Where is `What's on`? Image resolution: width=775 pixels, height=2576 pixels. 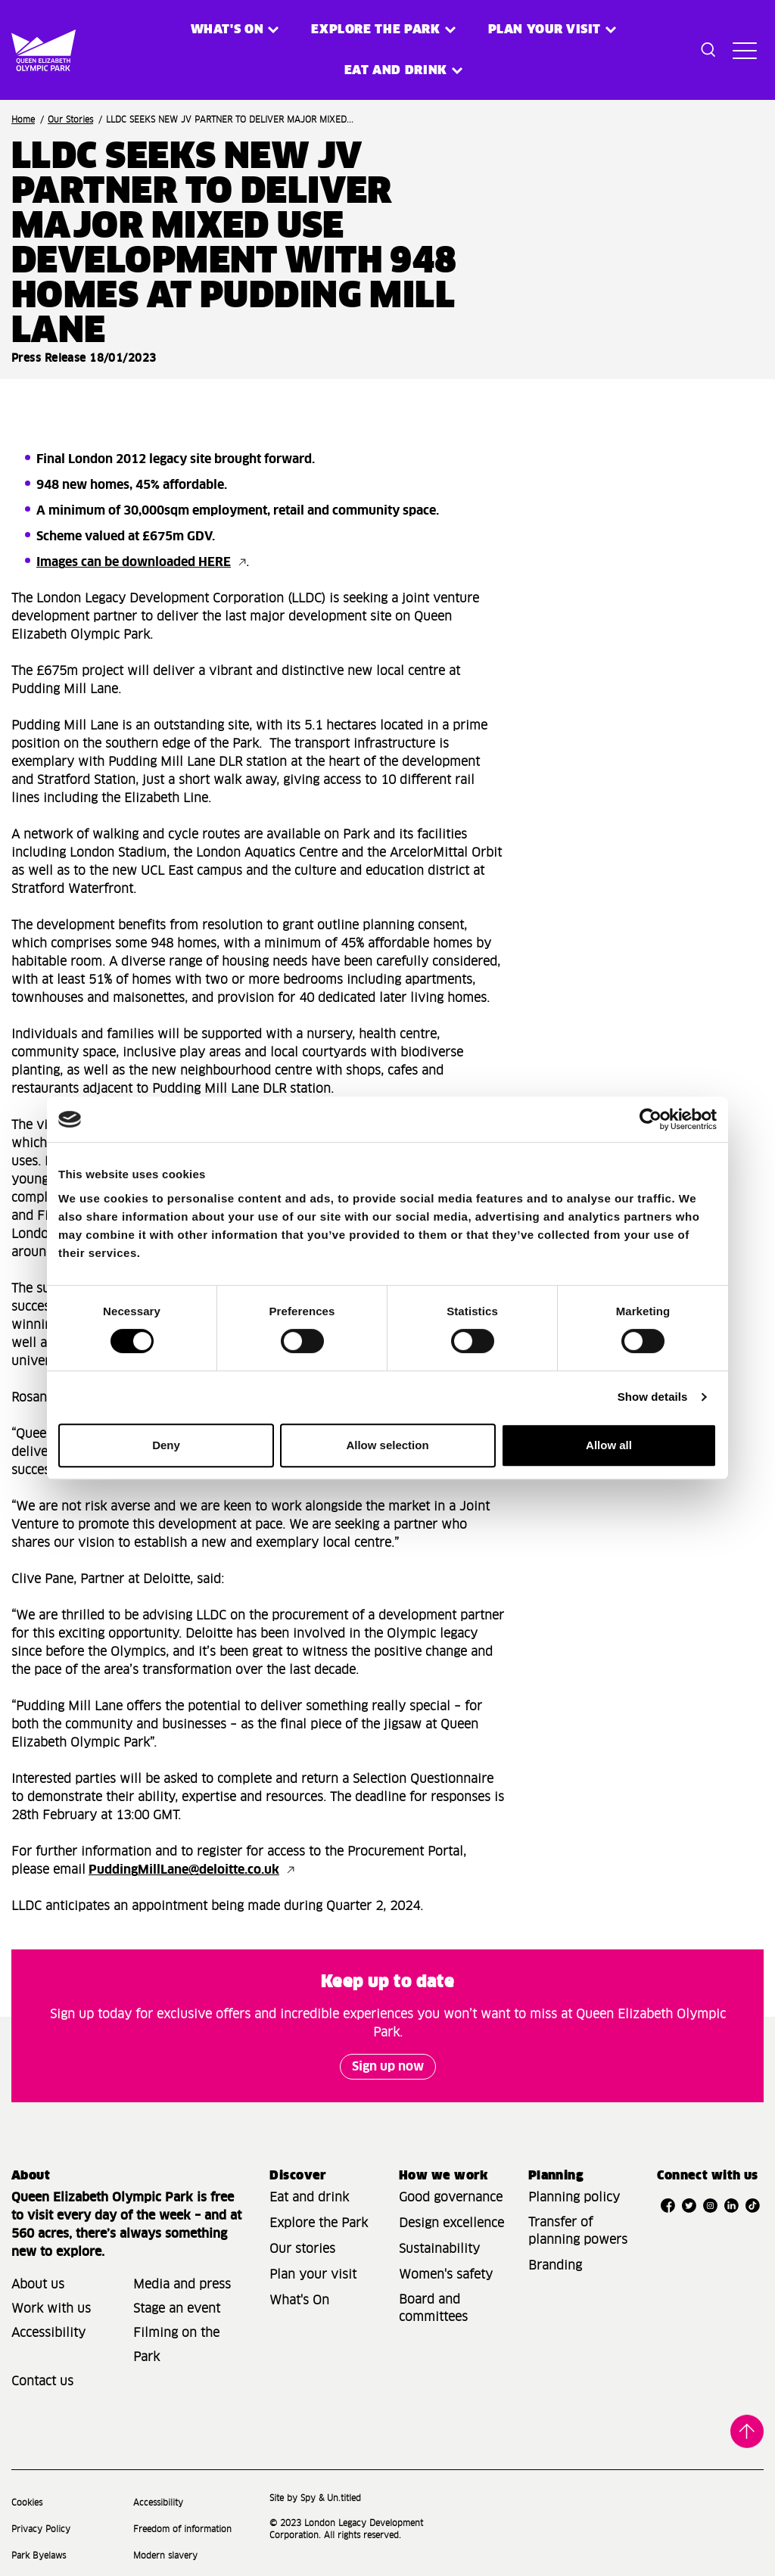 What's on is located at coordinates (227, 29).